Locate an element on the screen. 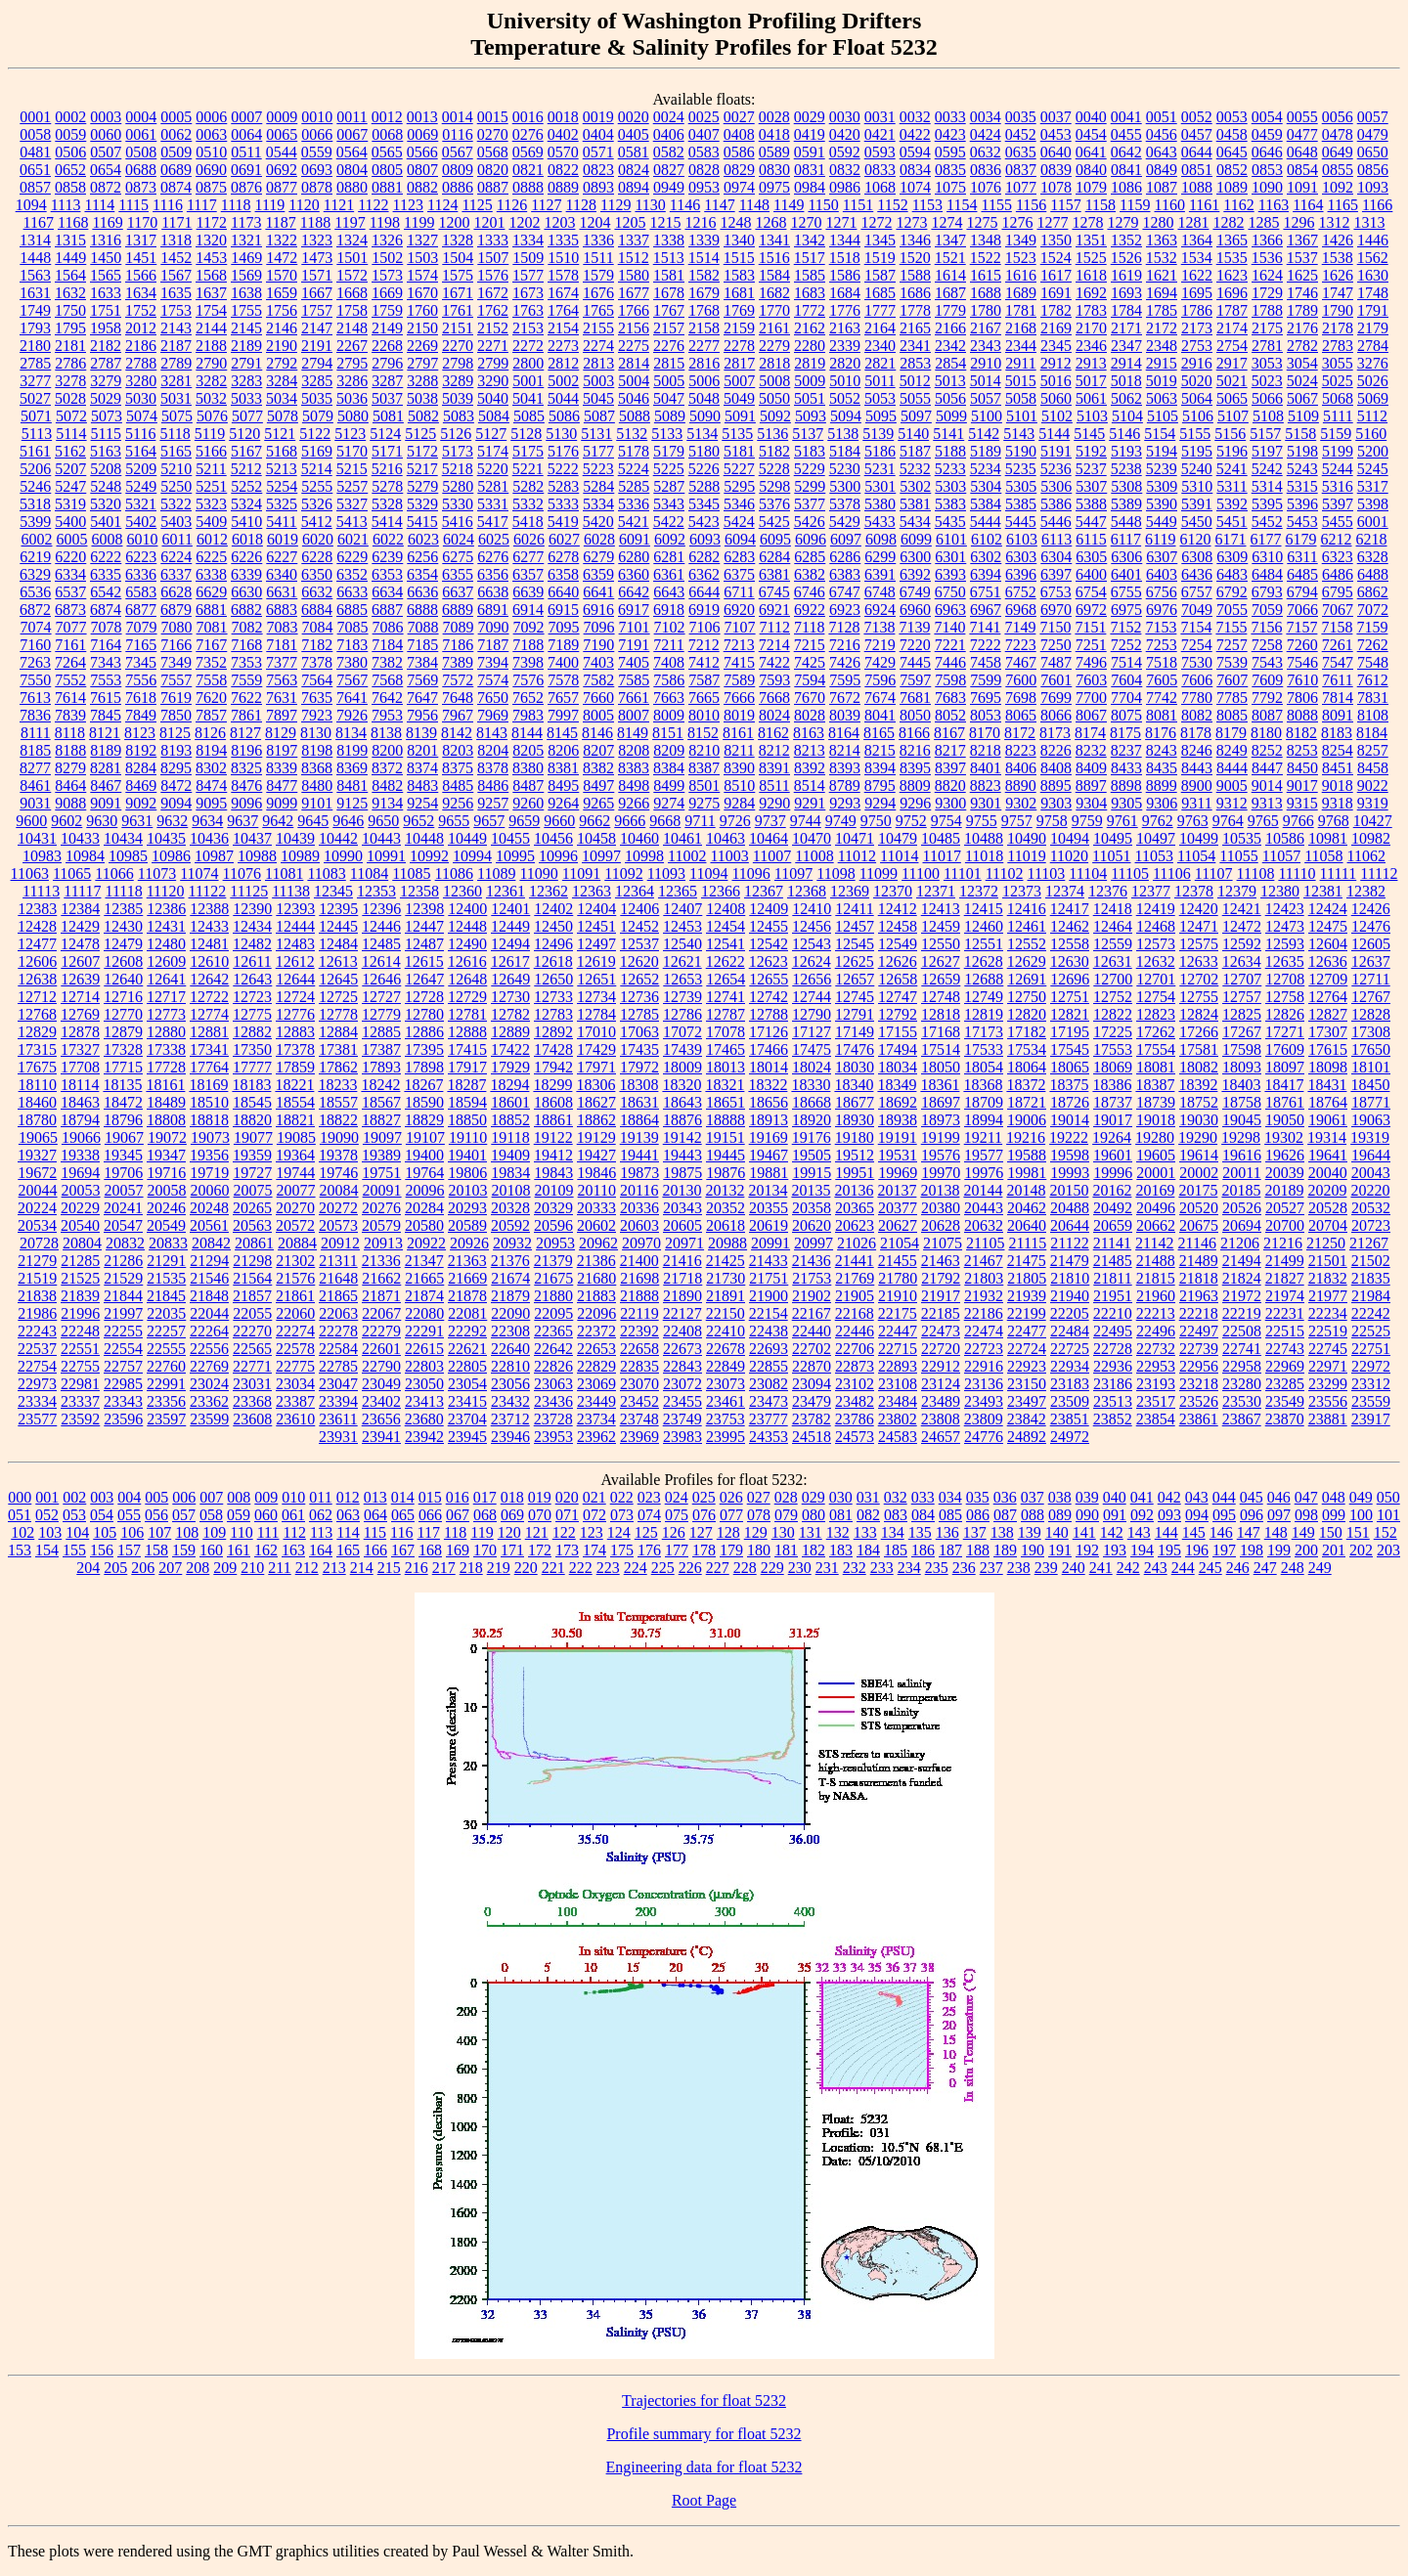 The height and width of the screenshot is (2576, 1408). 198 is located at coordinates (1251, 1550).